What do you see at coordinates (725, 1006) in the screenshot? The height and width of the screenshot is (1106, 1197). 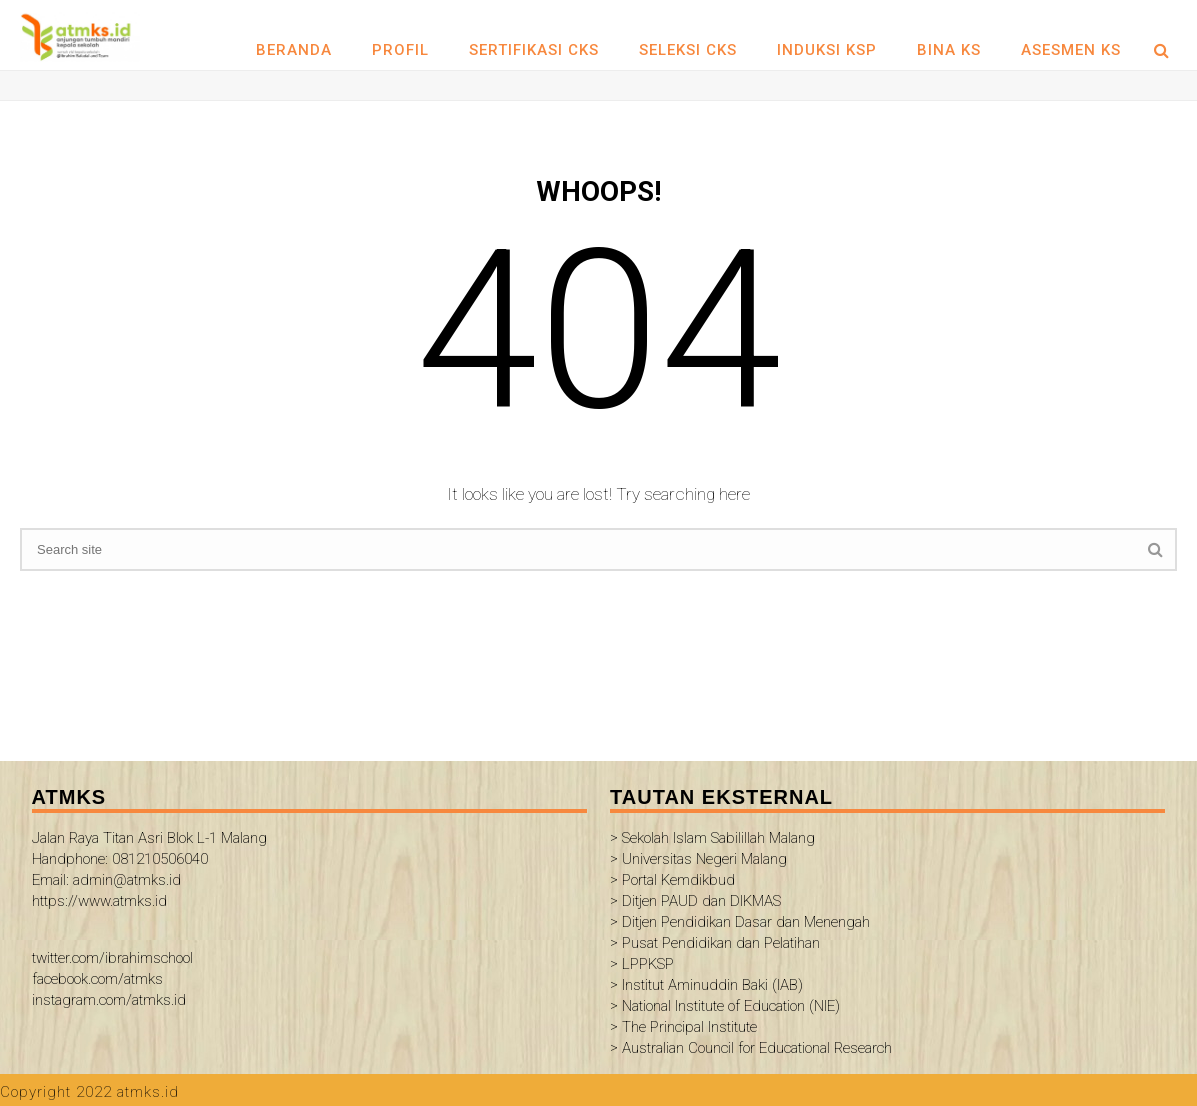 I see `> National Institute of Education (NIE)` at bounding box center [725, 1006].